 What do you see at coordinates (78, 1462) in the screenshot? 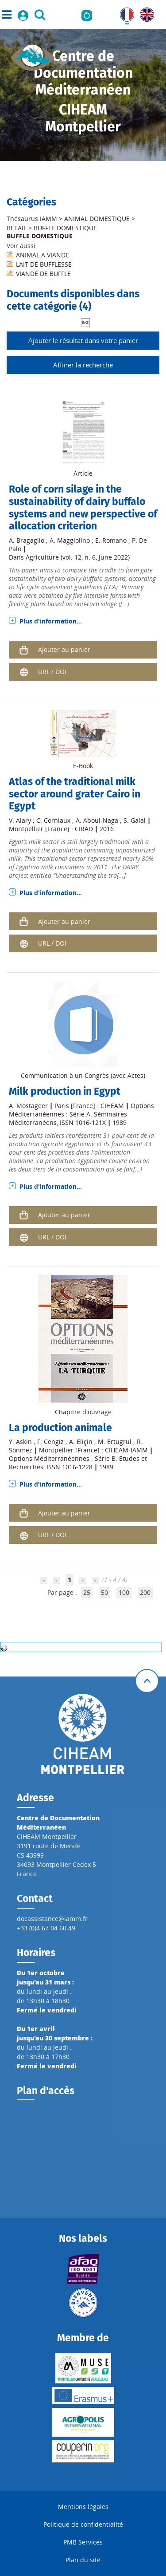
I see `Options Méditerranéennes : Série B. Etudes et Recherches, ISSN 1016-1228` at bounding box center [78, 1462].